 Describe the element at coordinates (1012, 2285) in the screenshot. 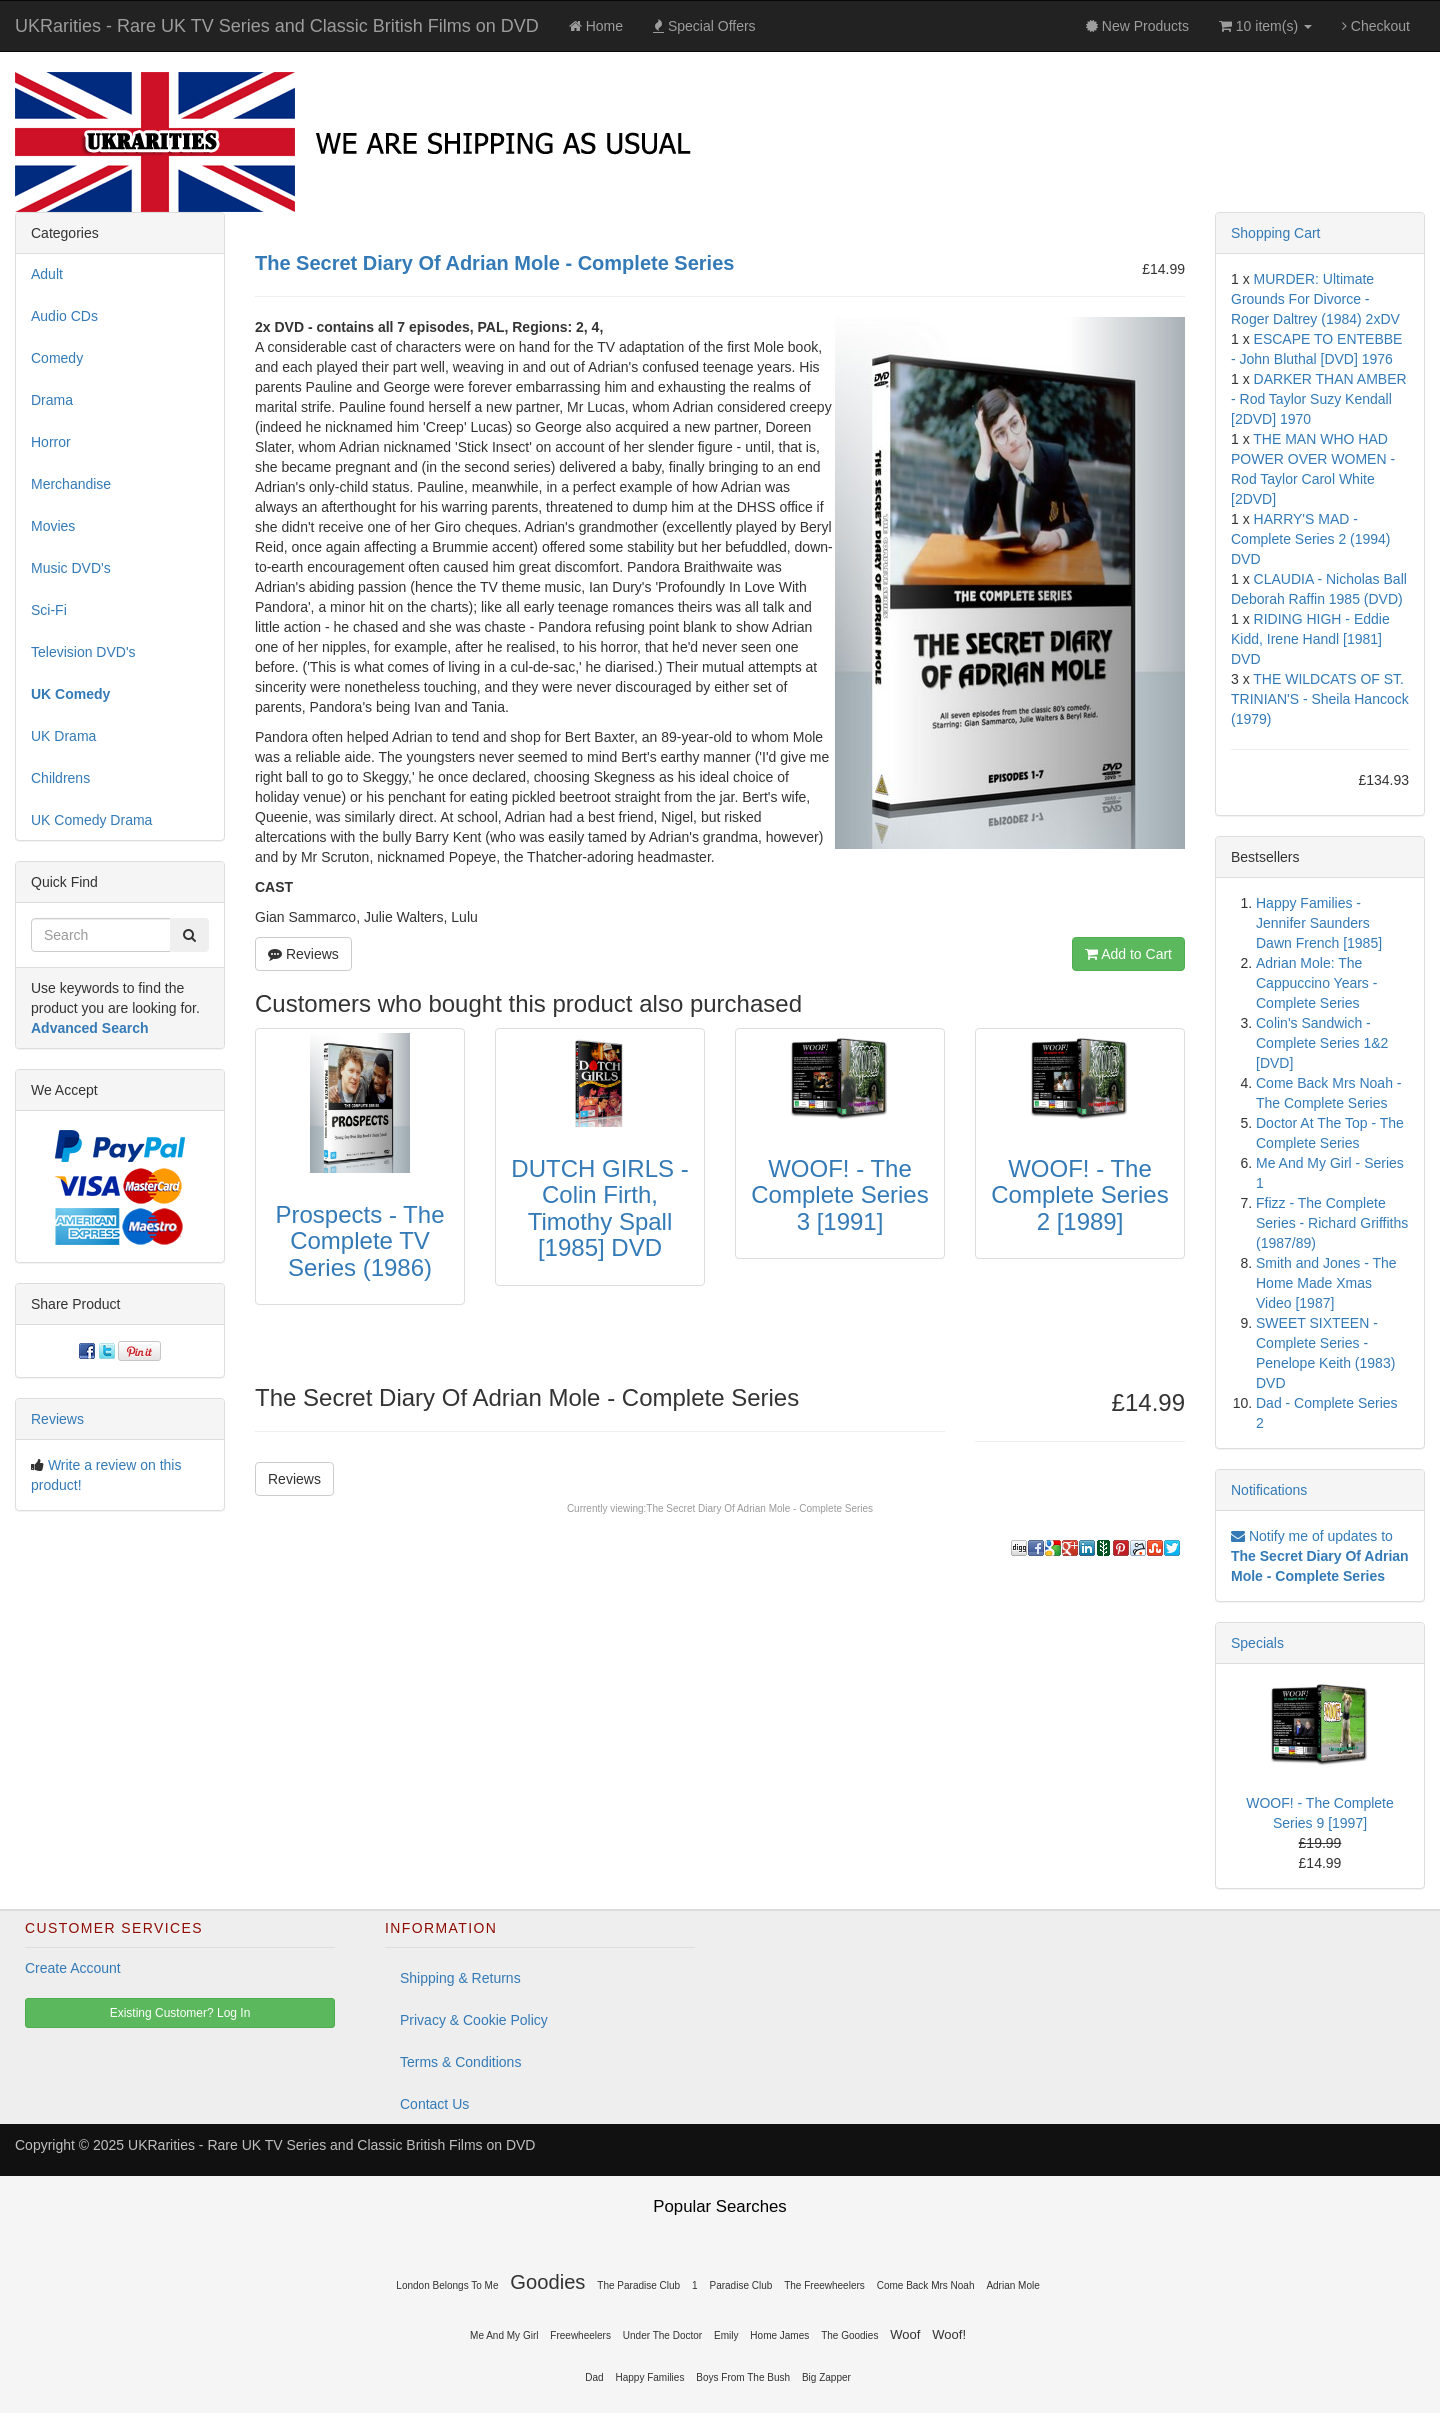

I see `Adrian Mole` at that location.